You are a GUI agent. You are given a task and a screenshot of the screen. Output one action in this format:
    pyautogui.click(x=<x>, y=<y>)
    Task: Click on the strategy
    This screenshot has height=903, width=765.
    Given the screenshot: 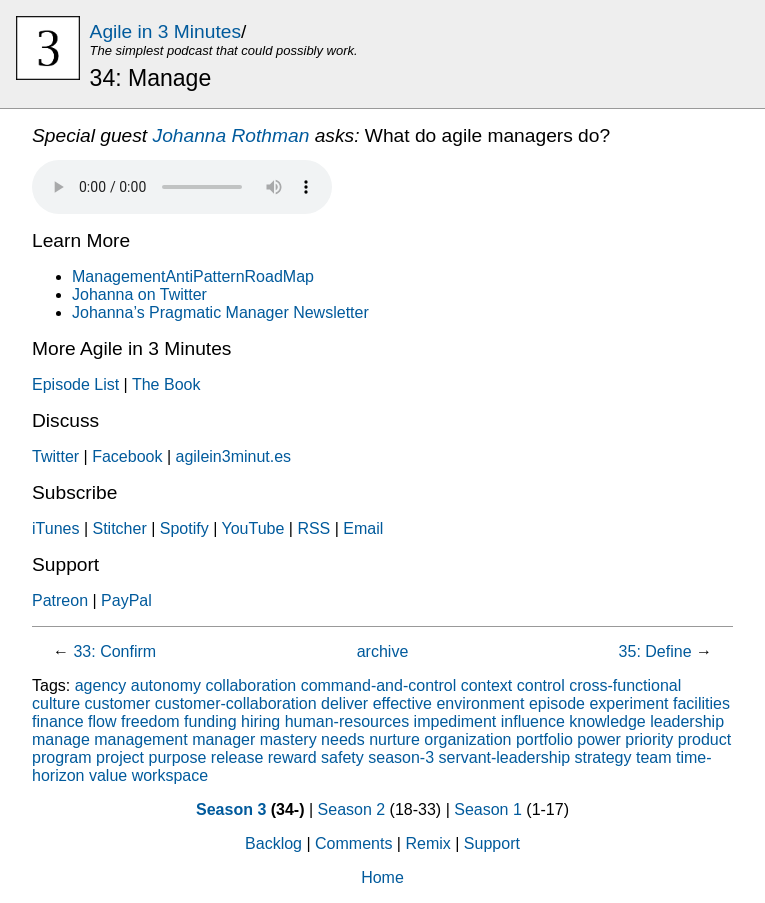 What is the action you would take?
    pyautogui.click(x=603, y=757)
    